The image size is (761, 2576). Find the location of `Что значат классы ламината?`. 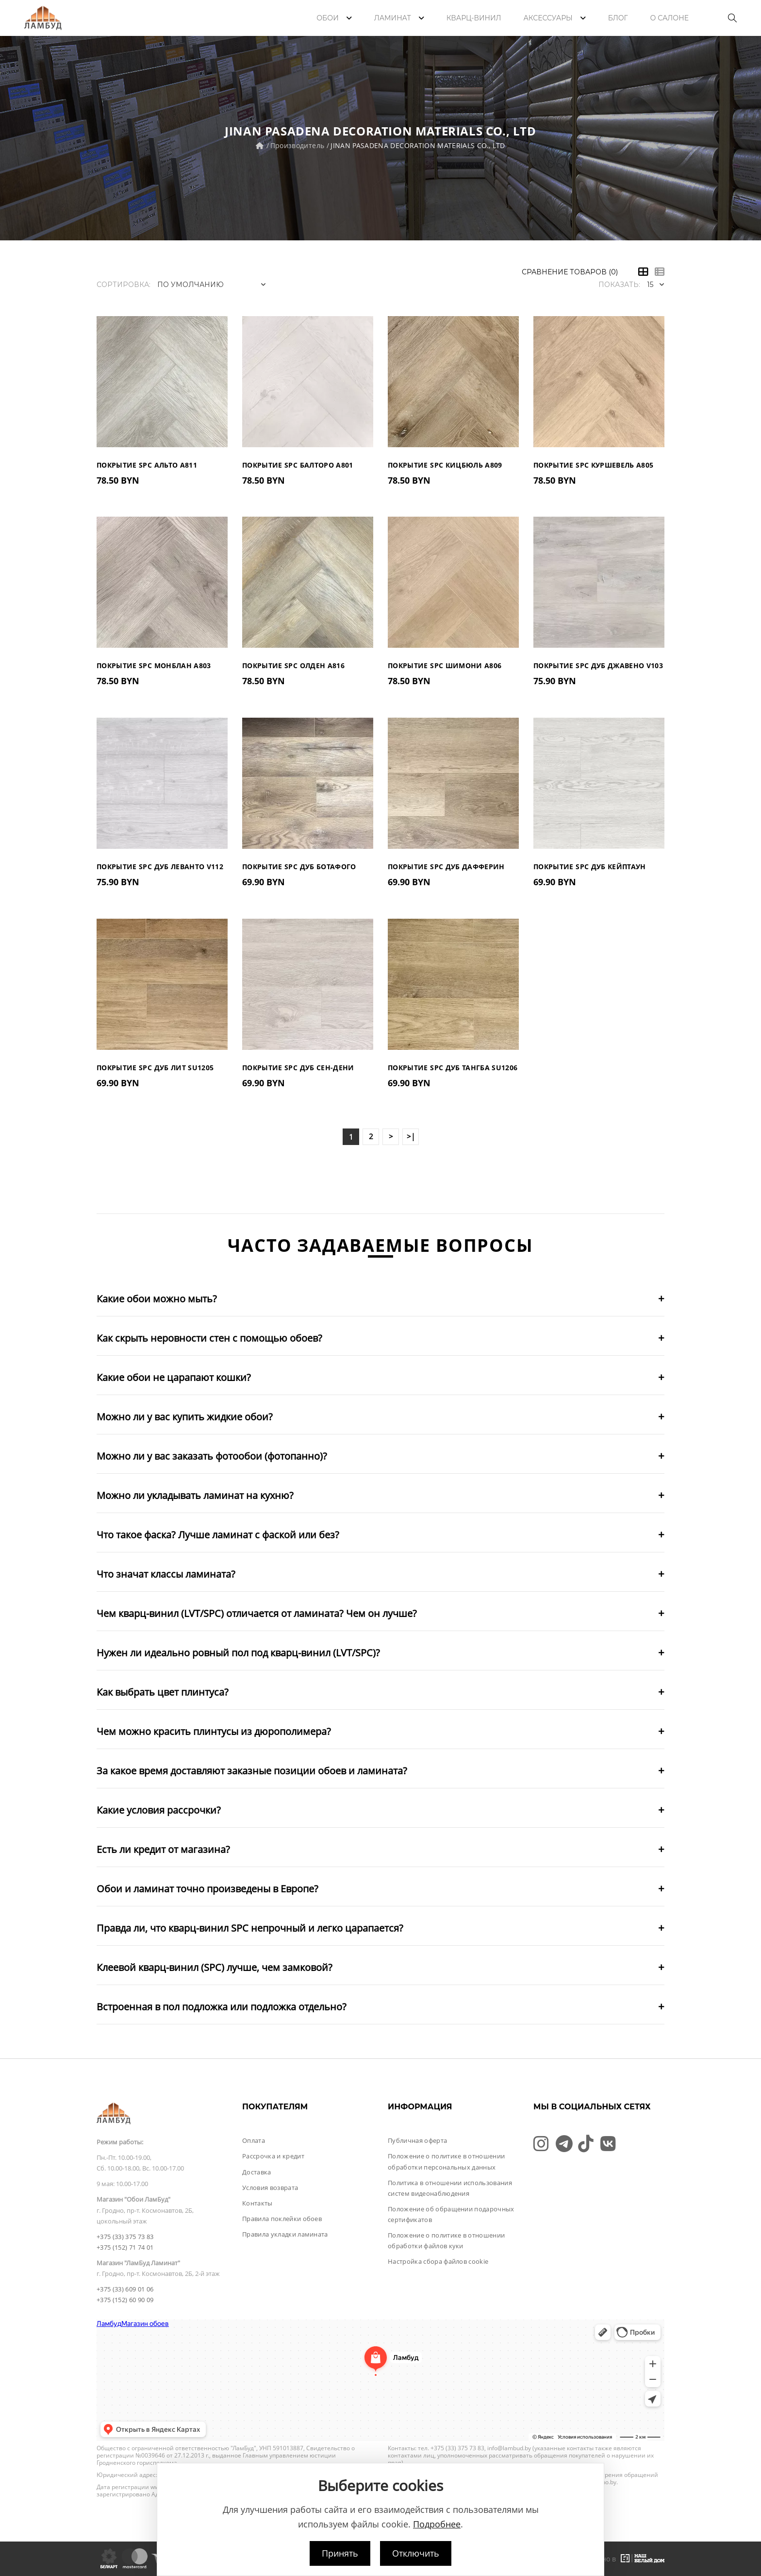

Что значат классы ламината? is located at coordinates (166, 1574).